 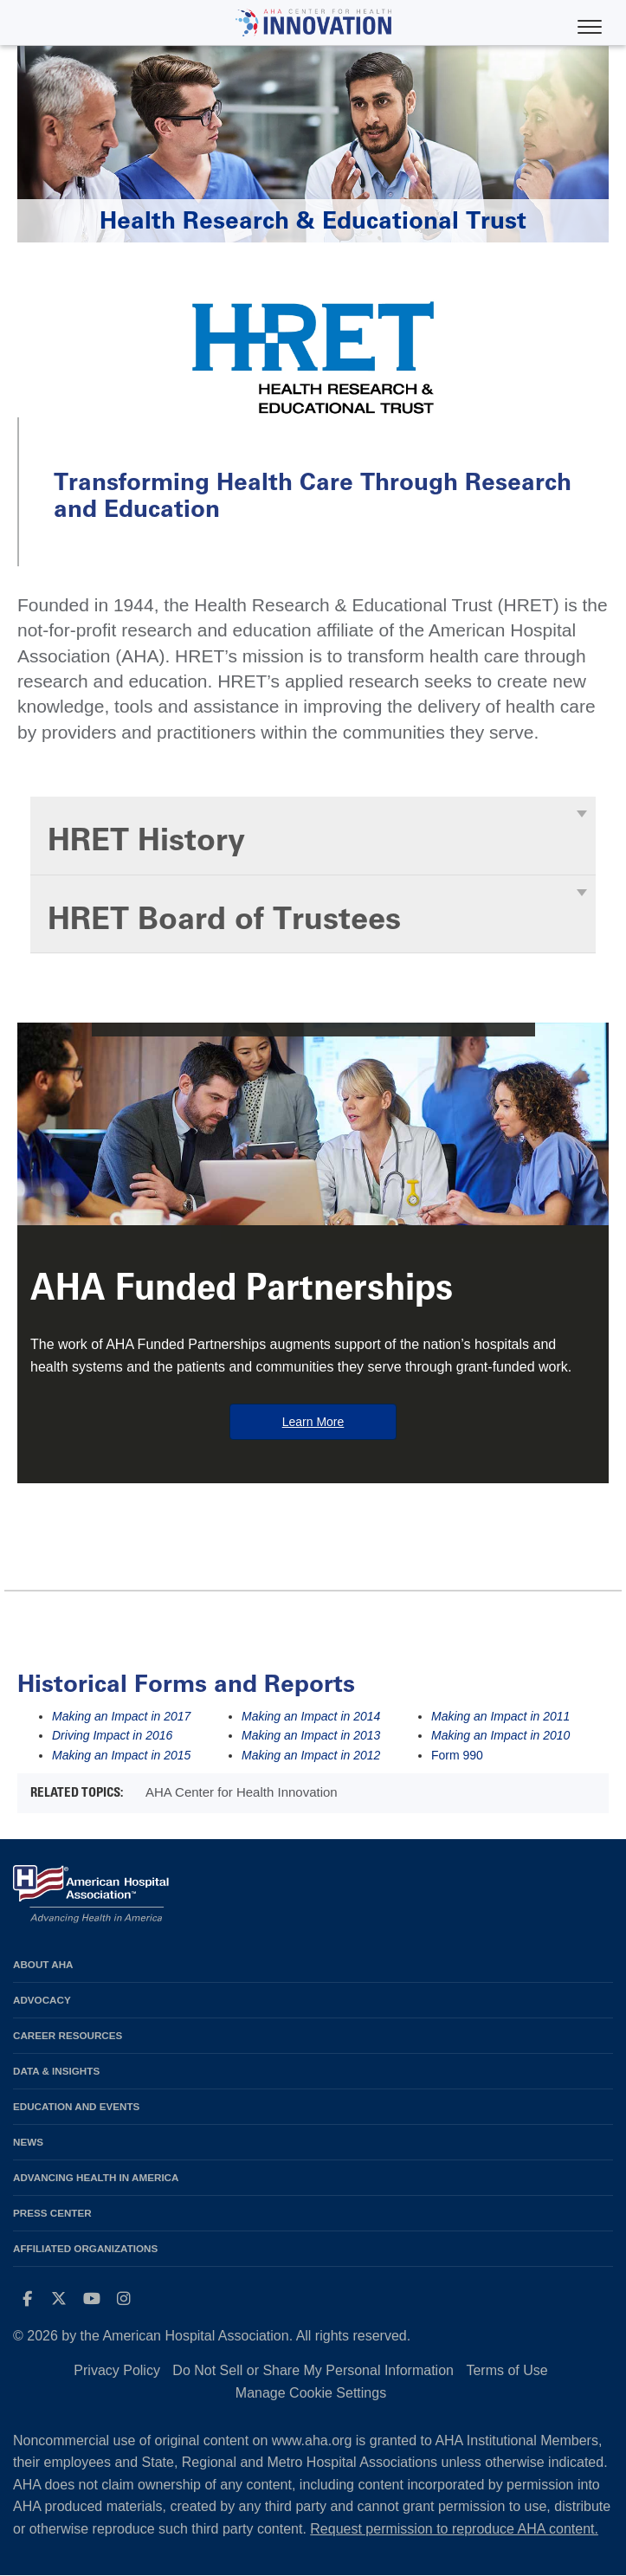 I want to click on Terms of Use, so click(x=506, y=2370).